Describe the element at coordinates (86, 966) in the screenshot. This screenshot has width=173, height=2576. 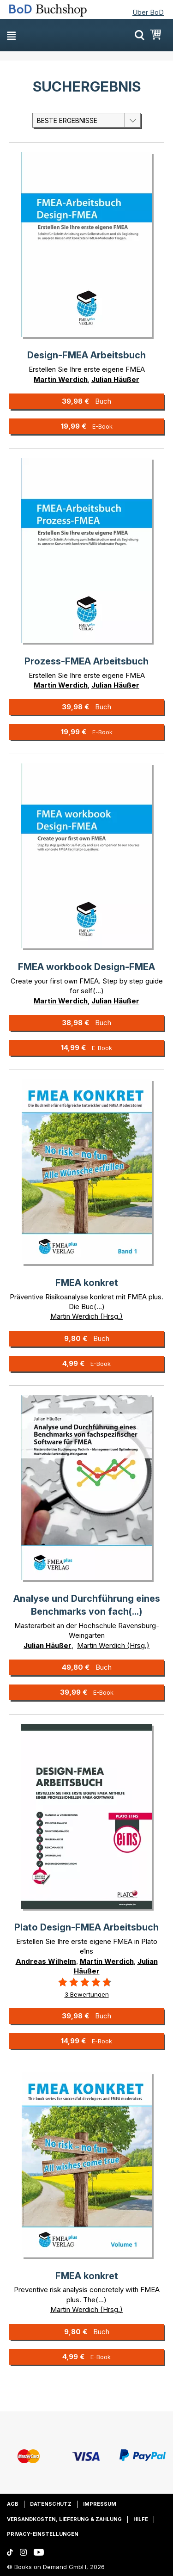
I see `FMEA workbook Design-FMEA` at that location.